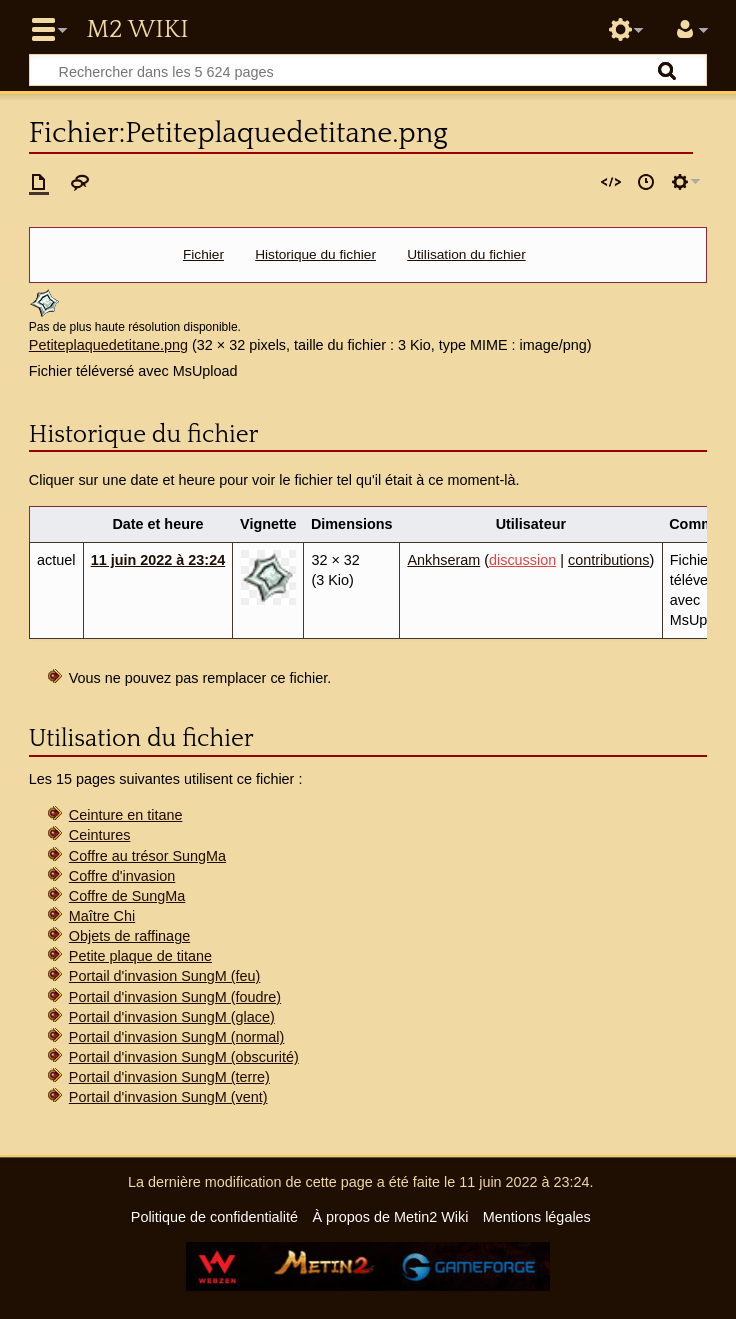  I want to click on Coffre d'invasion, so click(122, 876).